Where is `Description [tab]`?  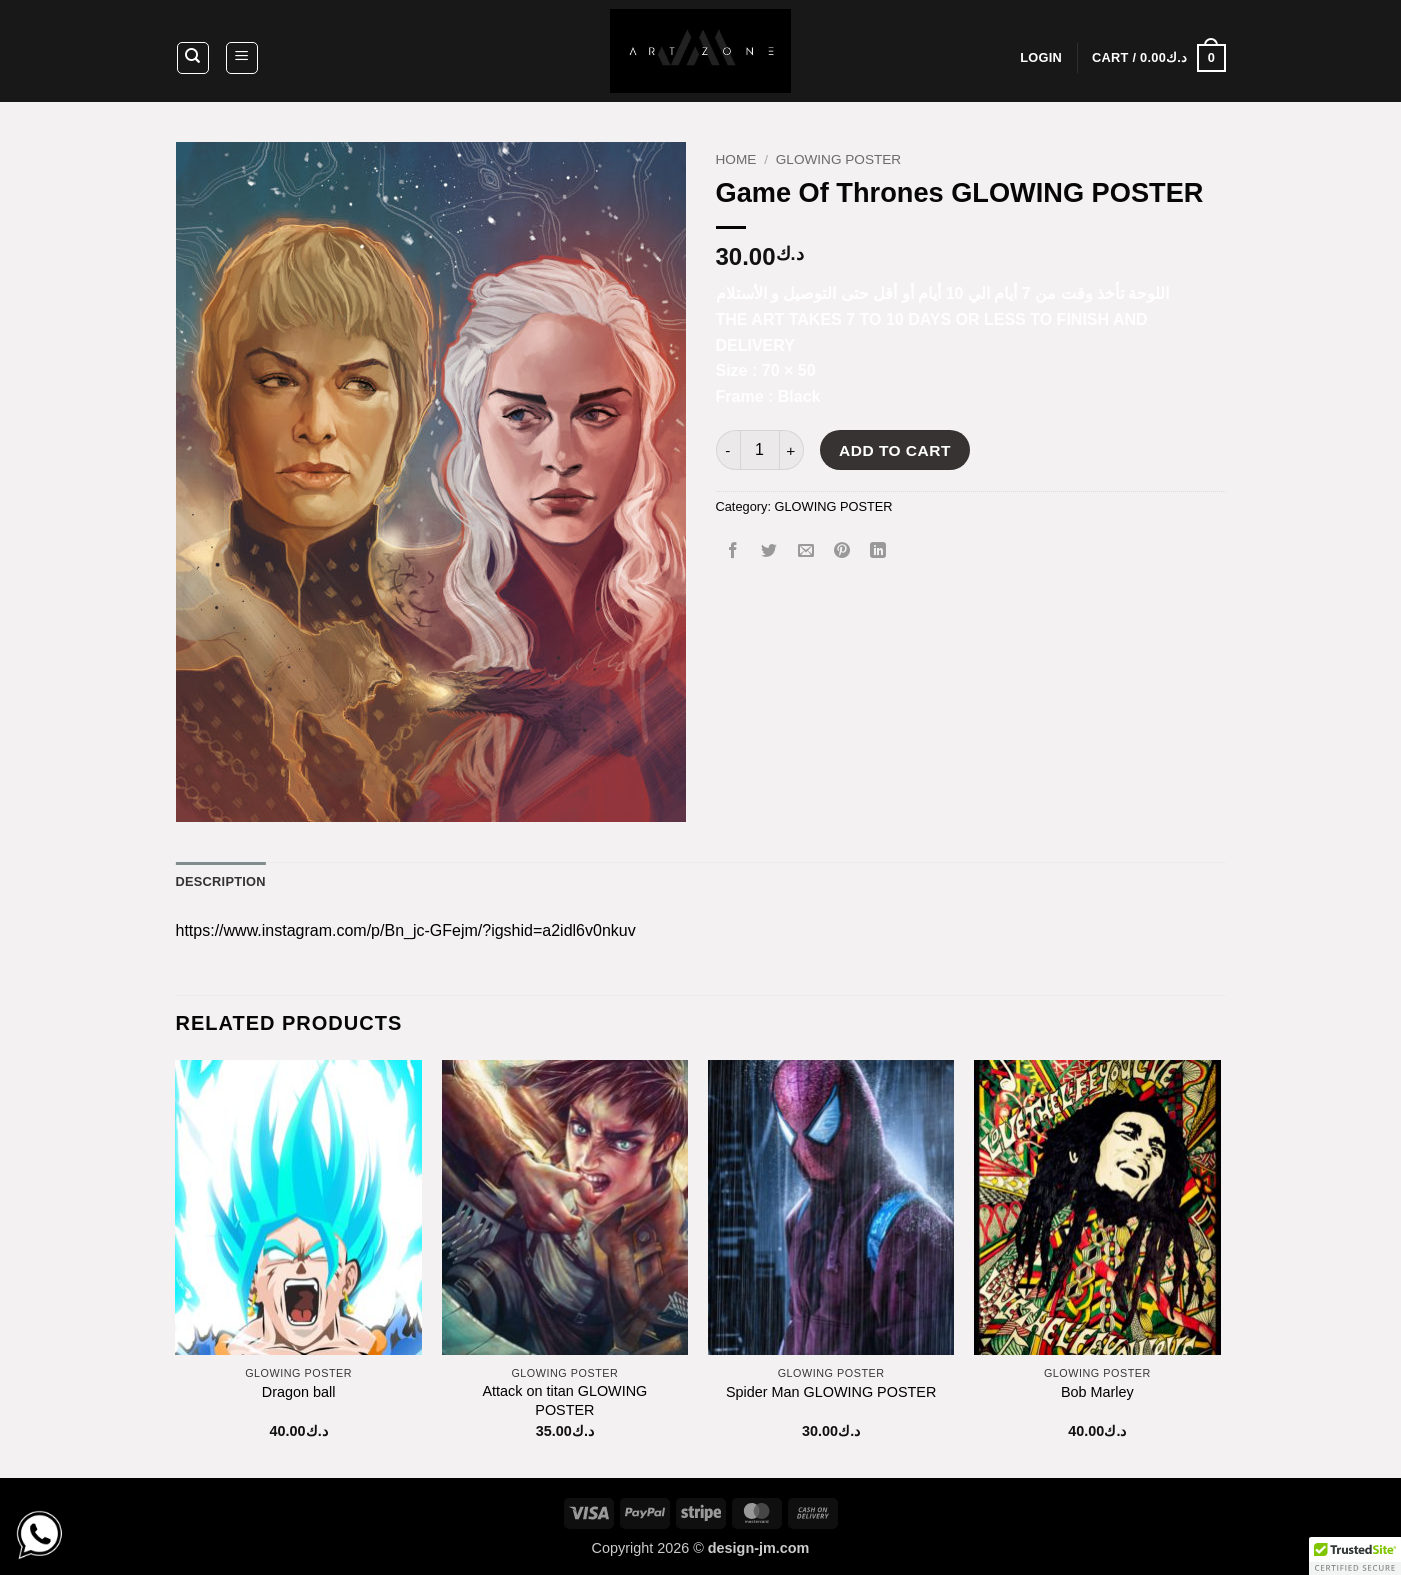
Description [tab] is located at coordinates (221, 881).